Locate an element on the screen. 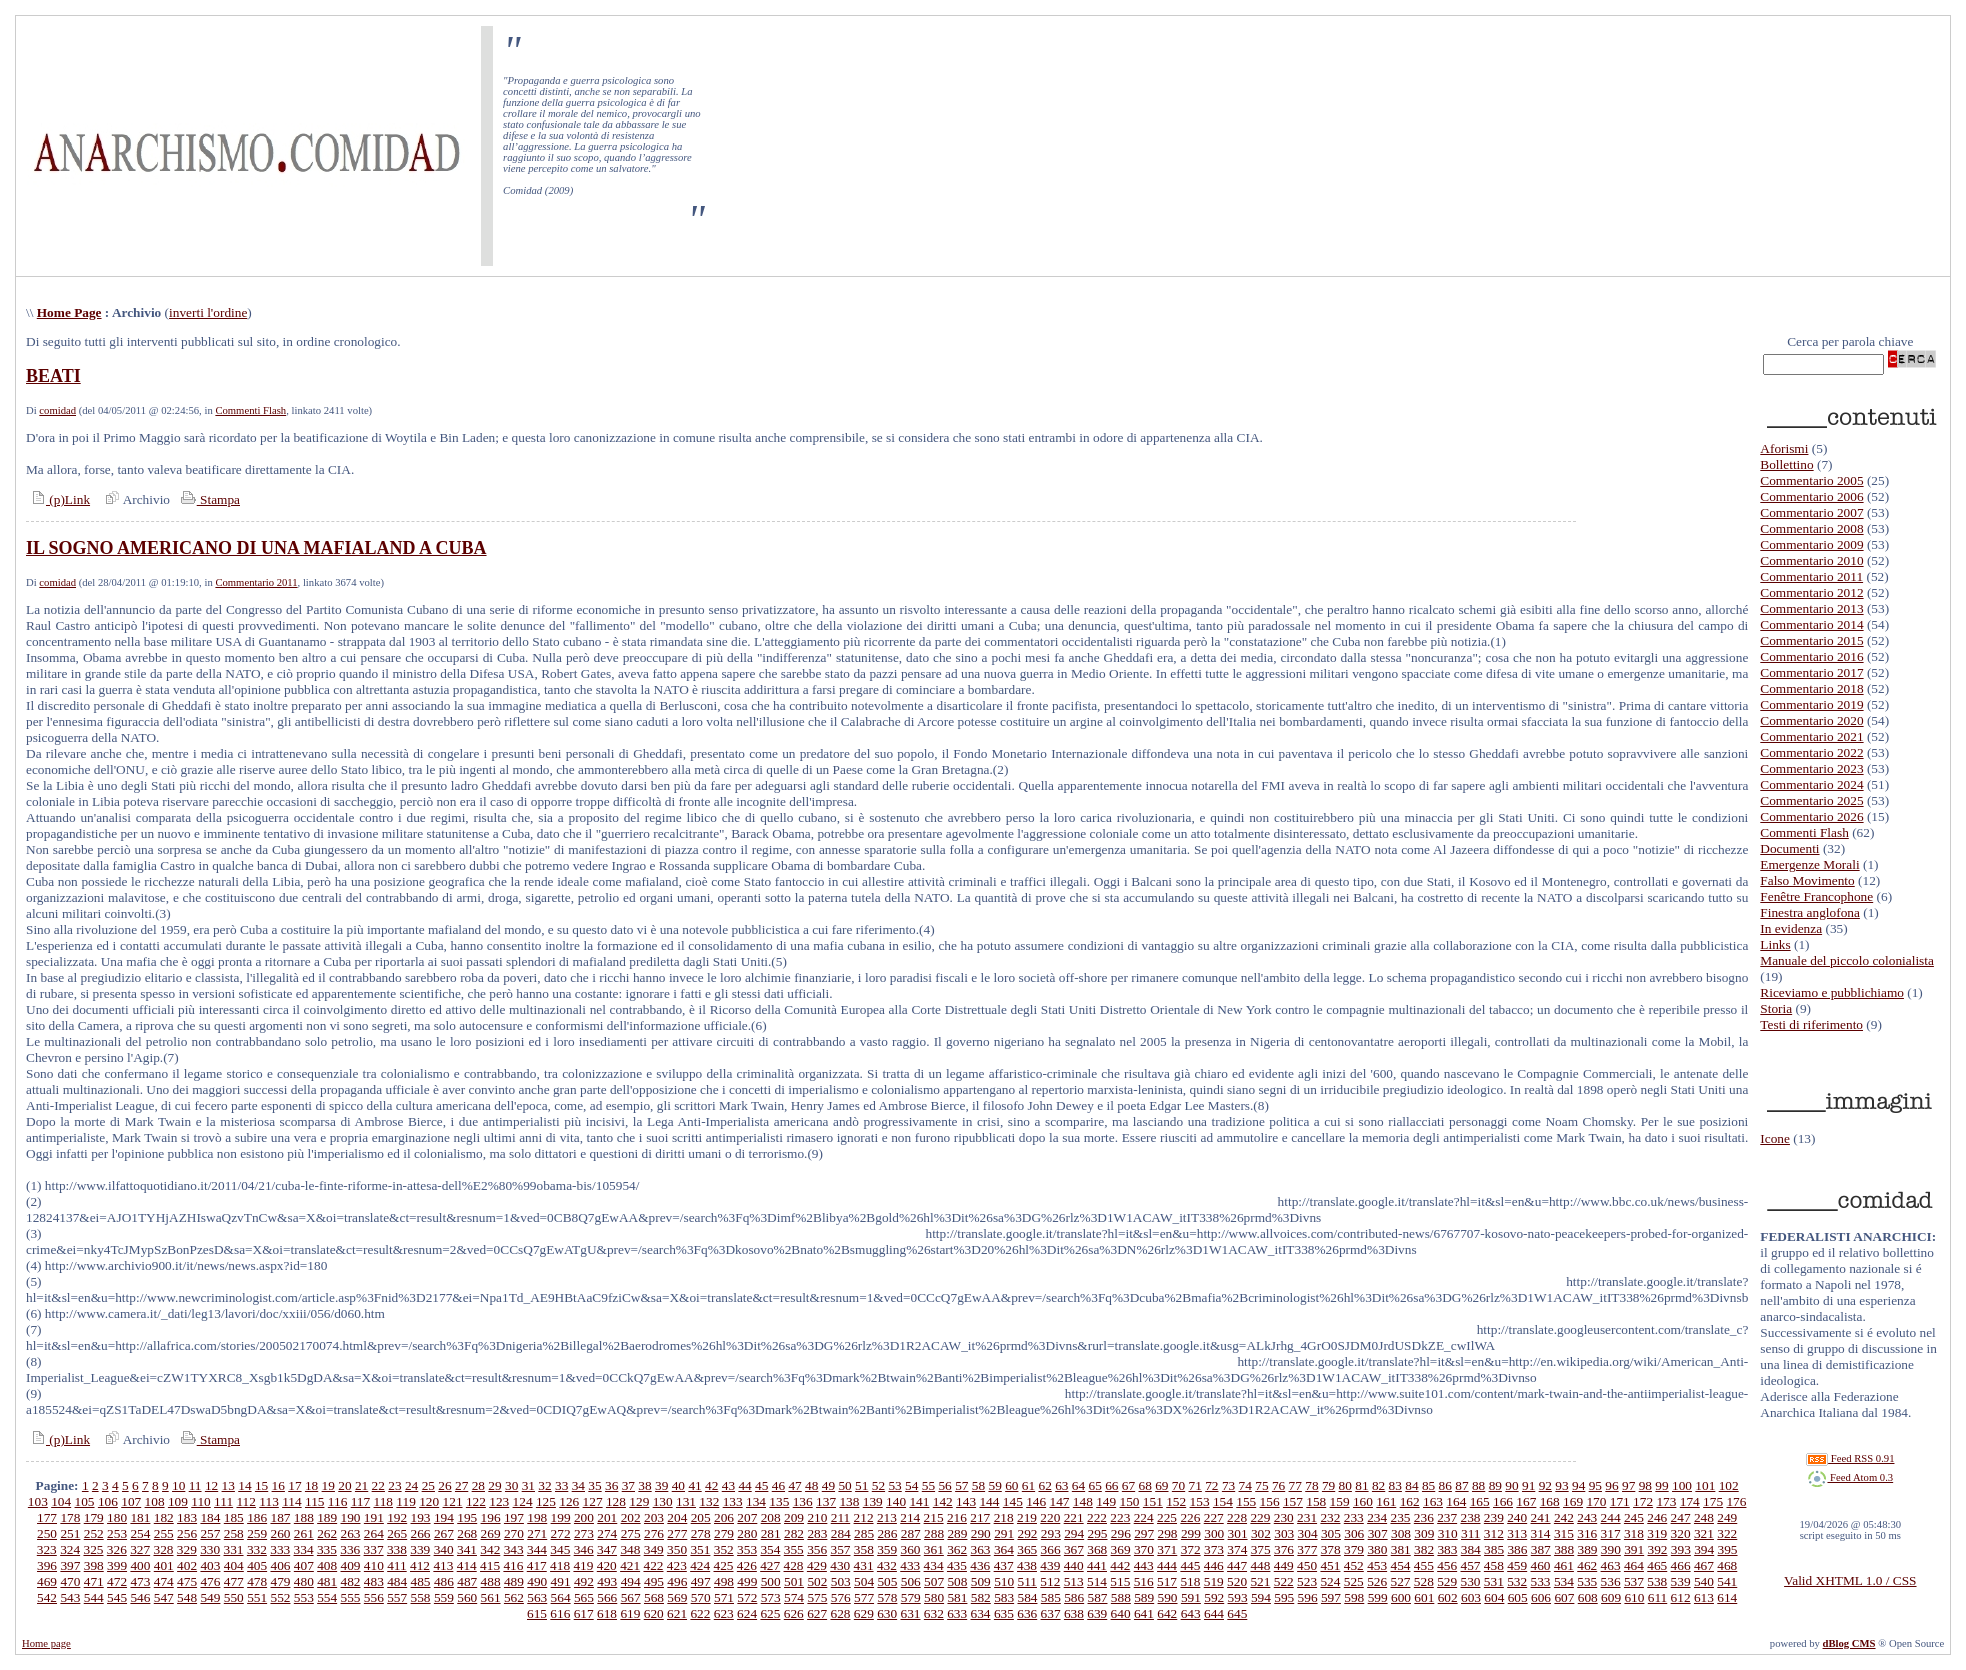 The height and width of the screenshot is (1670, 1966). 443 is located at coordinates (1144, 1565).